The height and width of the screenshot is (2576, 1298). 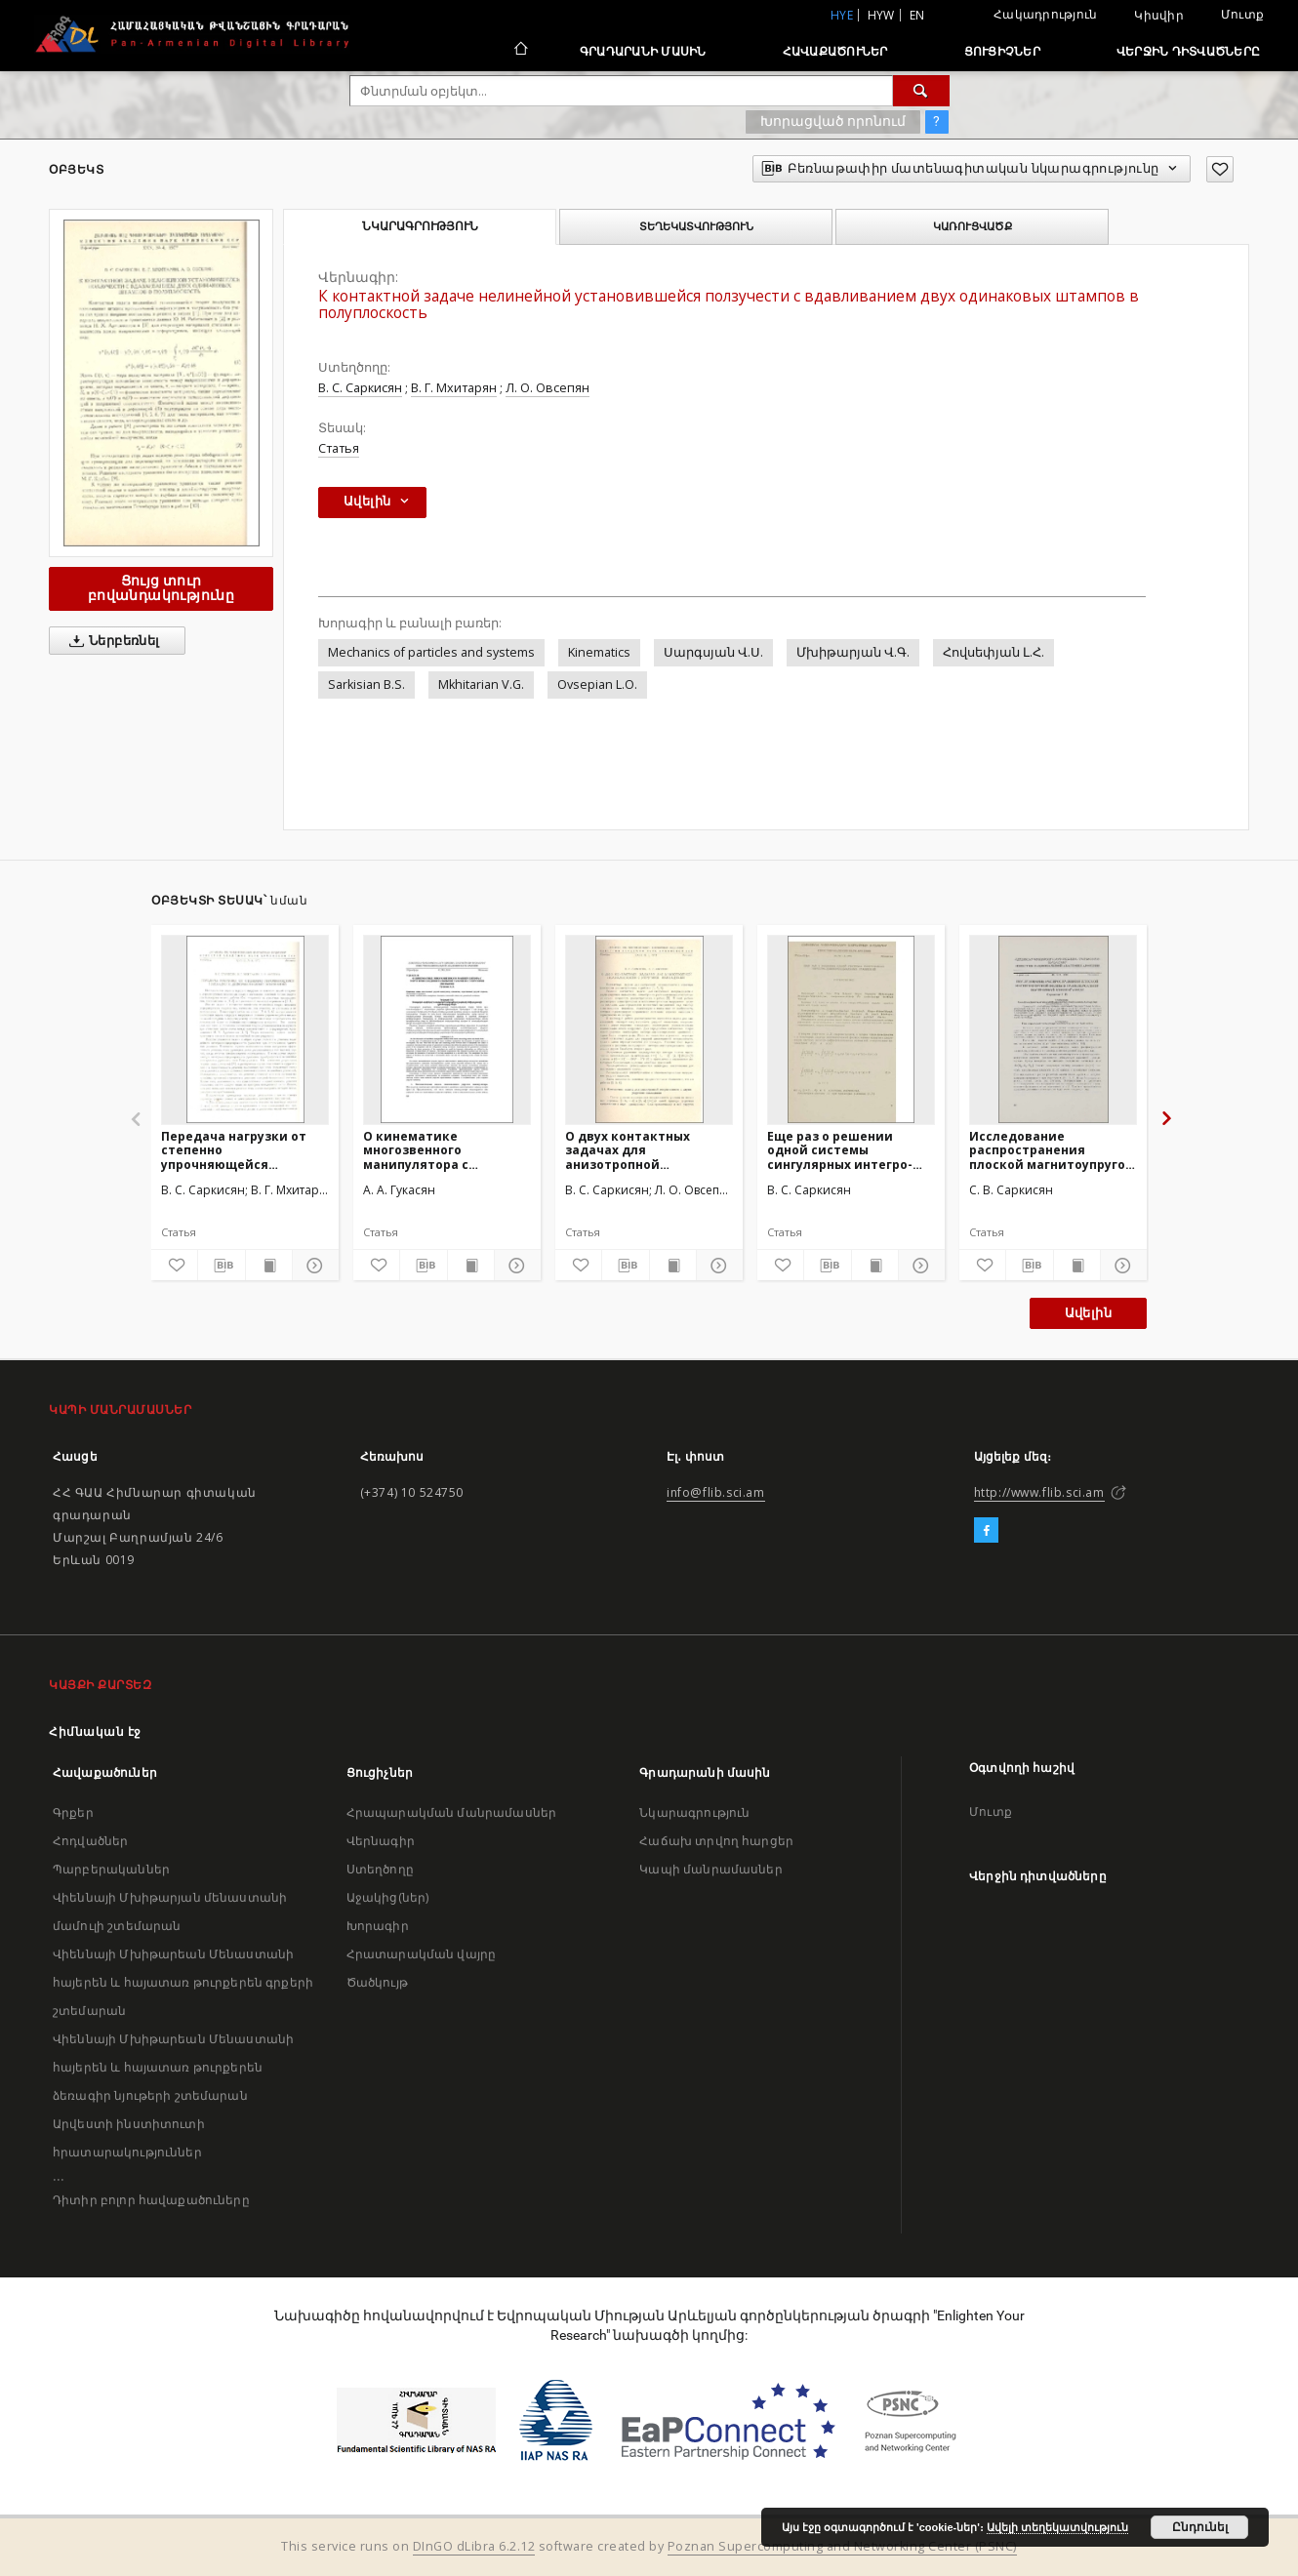 I want to click on Նկարագրություն, so click(x=694, y=1812).